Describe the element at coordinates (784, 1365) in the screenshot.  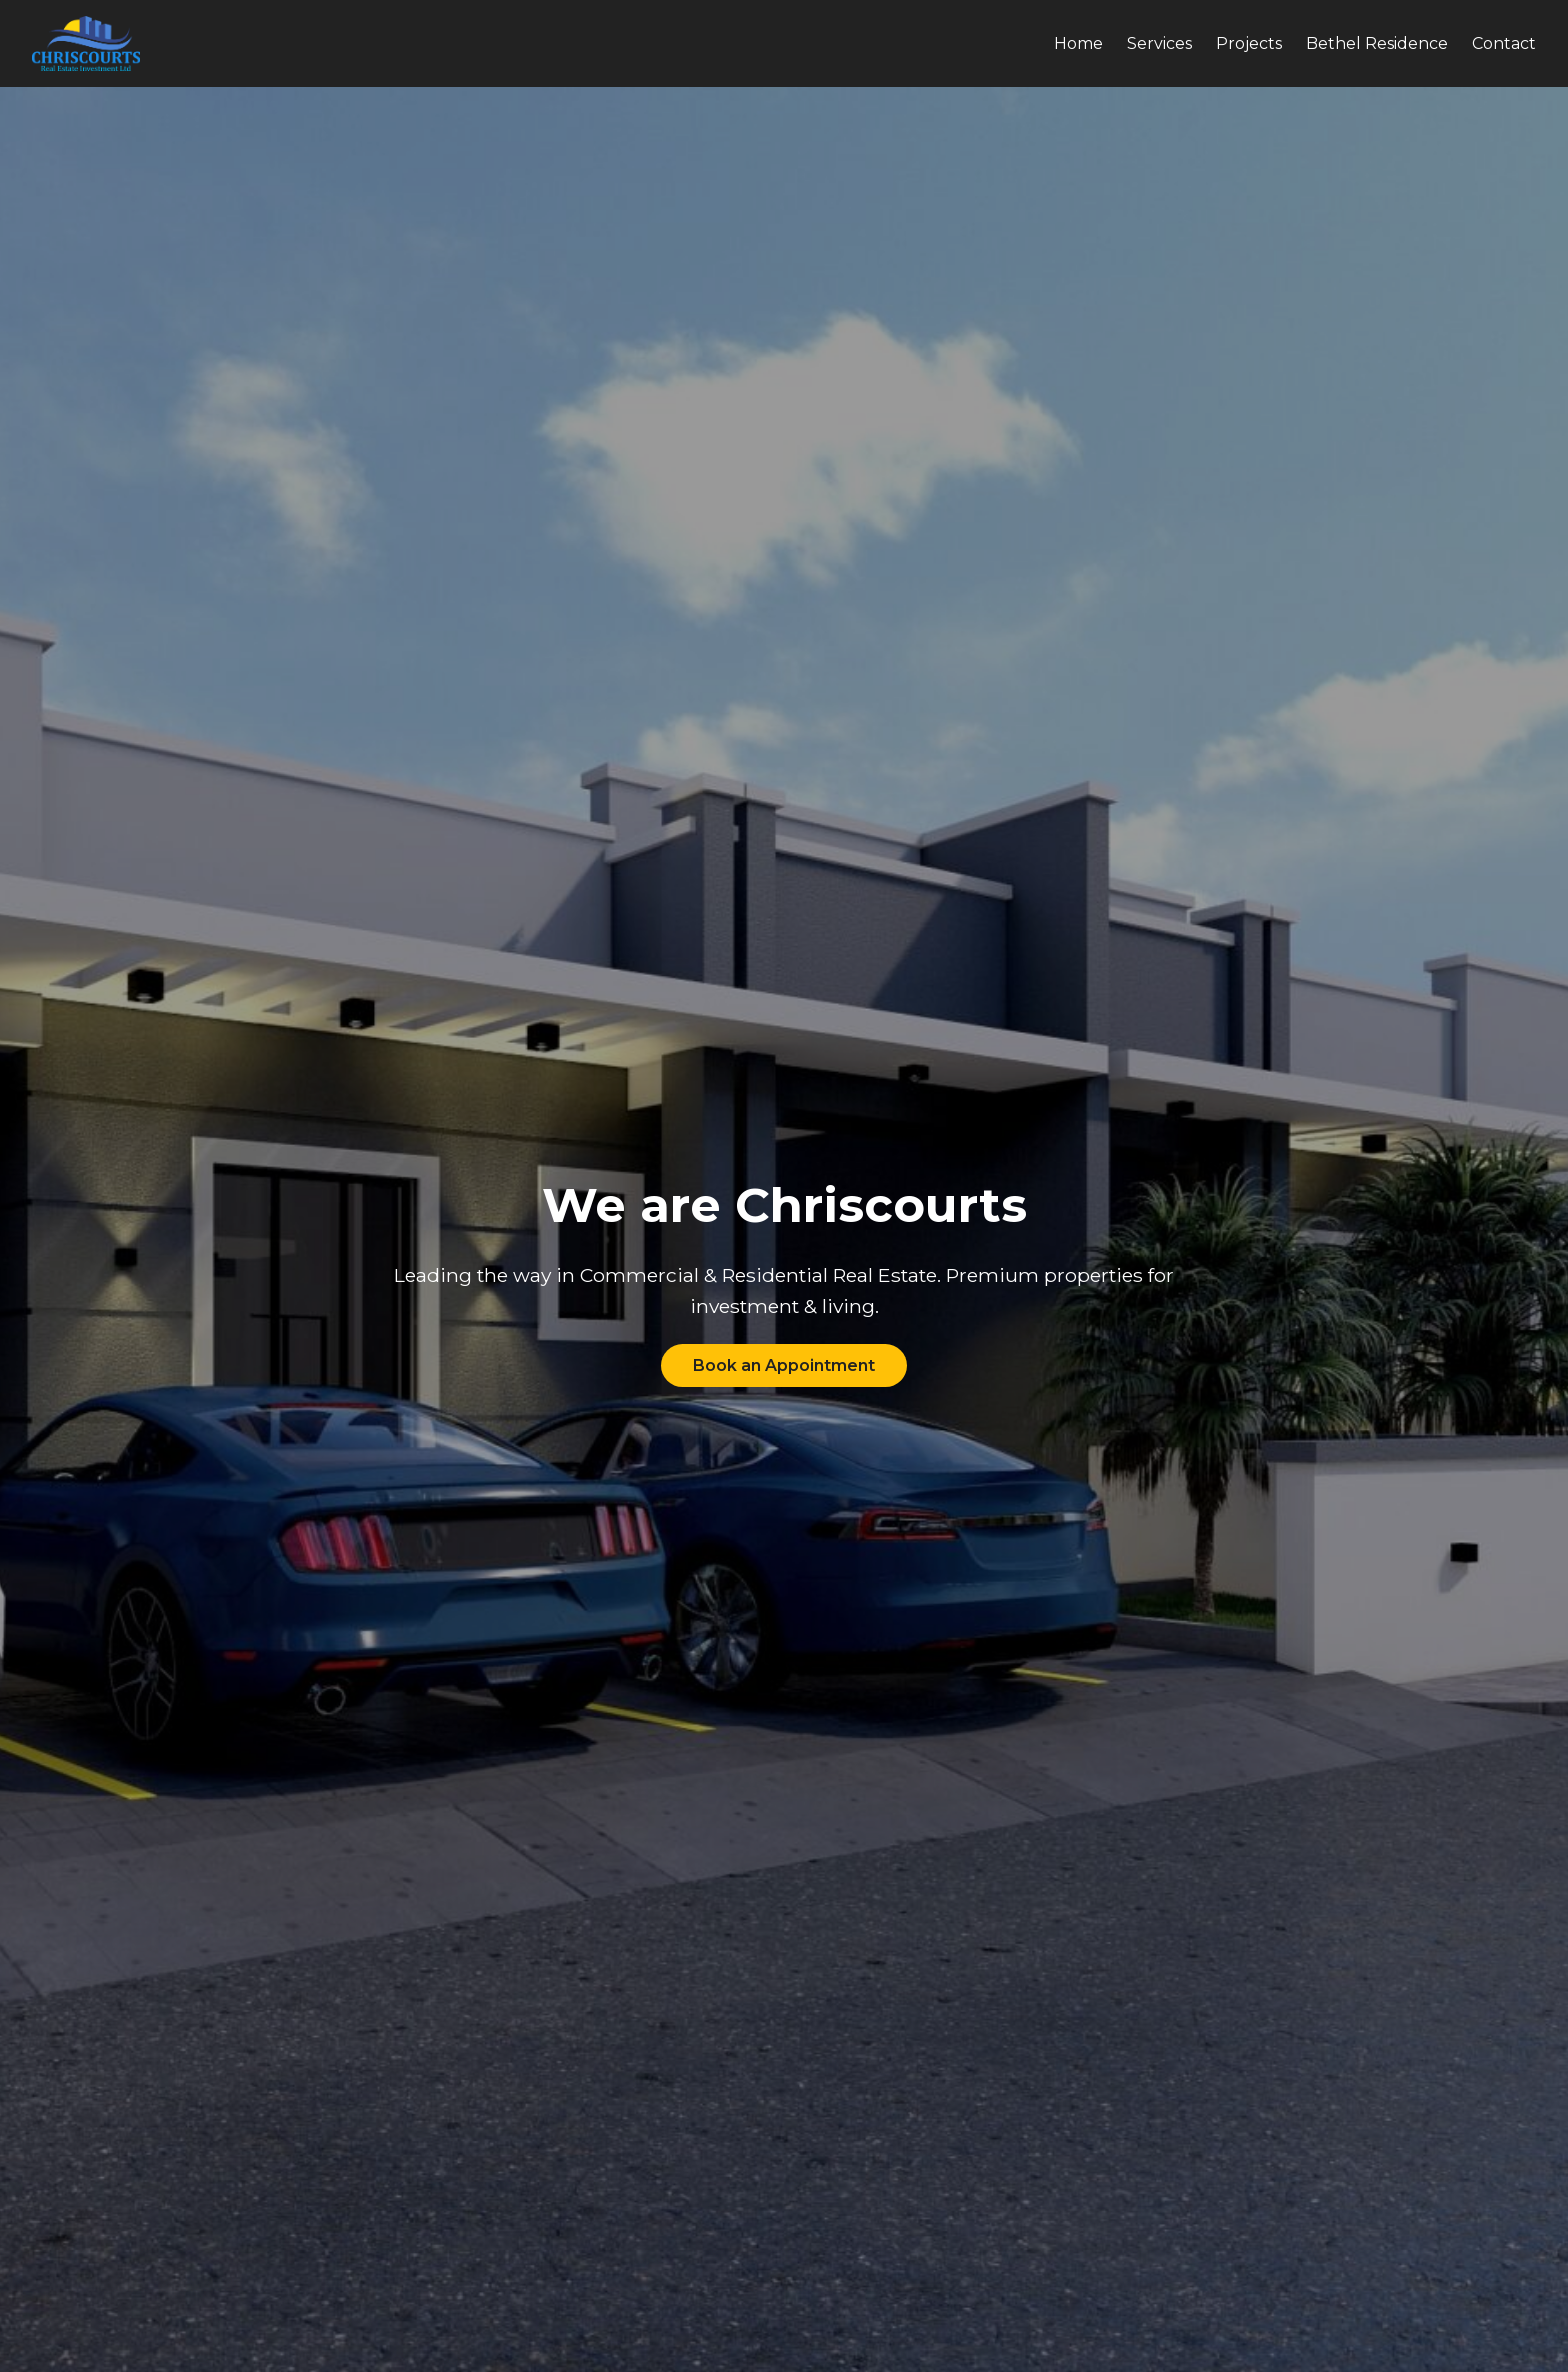
I see `Book an Appointment` at that location.